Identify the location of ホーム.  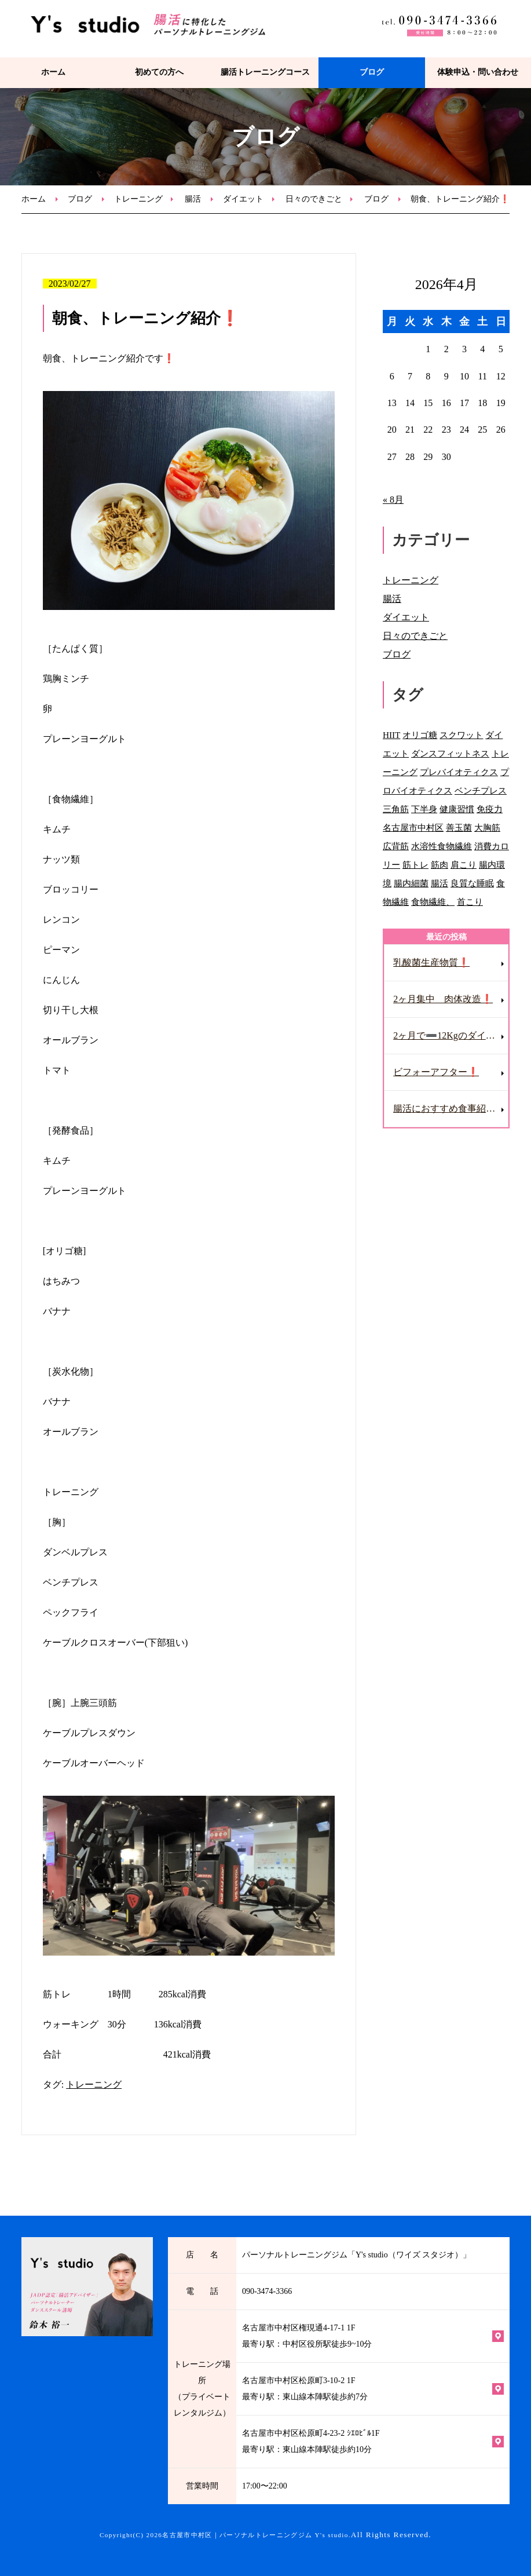
(53, 72).